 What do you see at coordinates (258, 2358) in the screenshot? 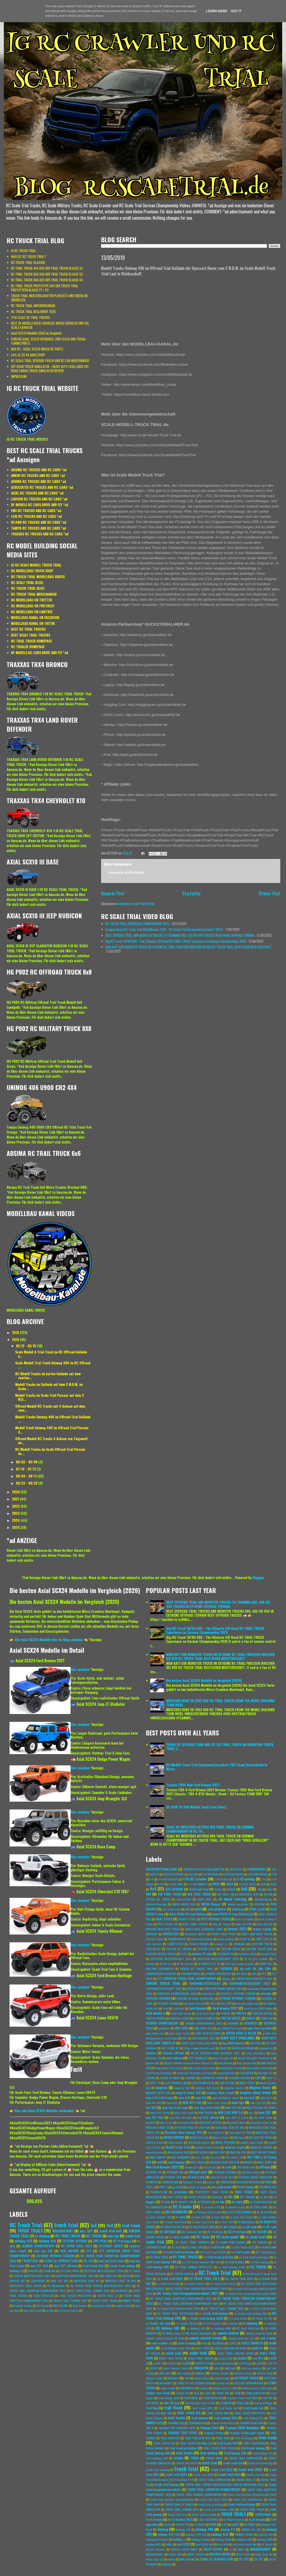
I see `scx 10 ii` at bounding box center [258, 2358].